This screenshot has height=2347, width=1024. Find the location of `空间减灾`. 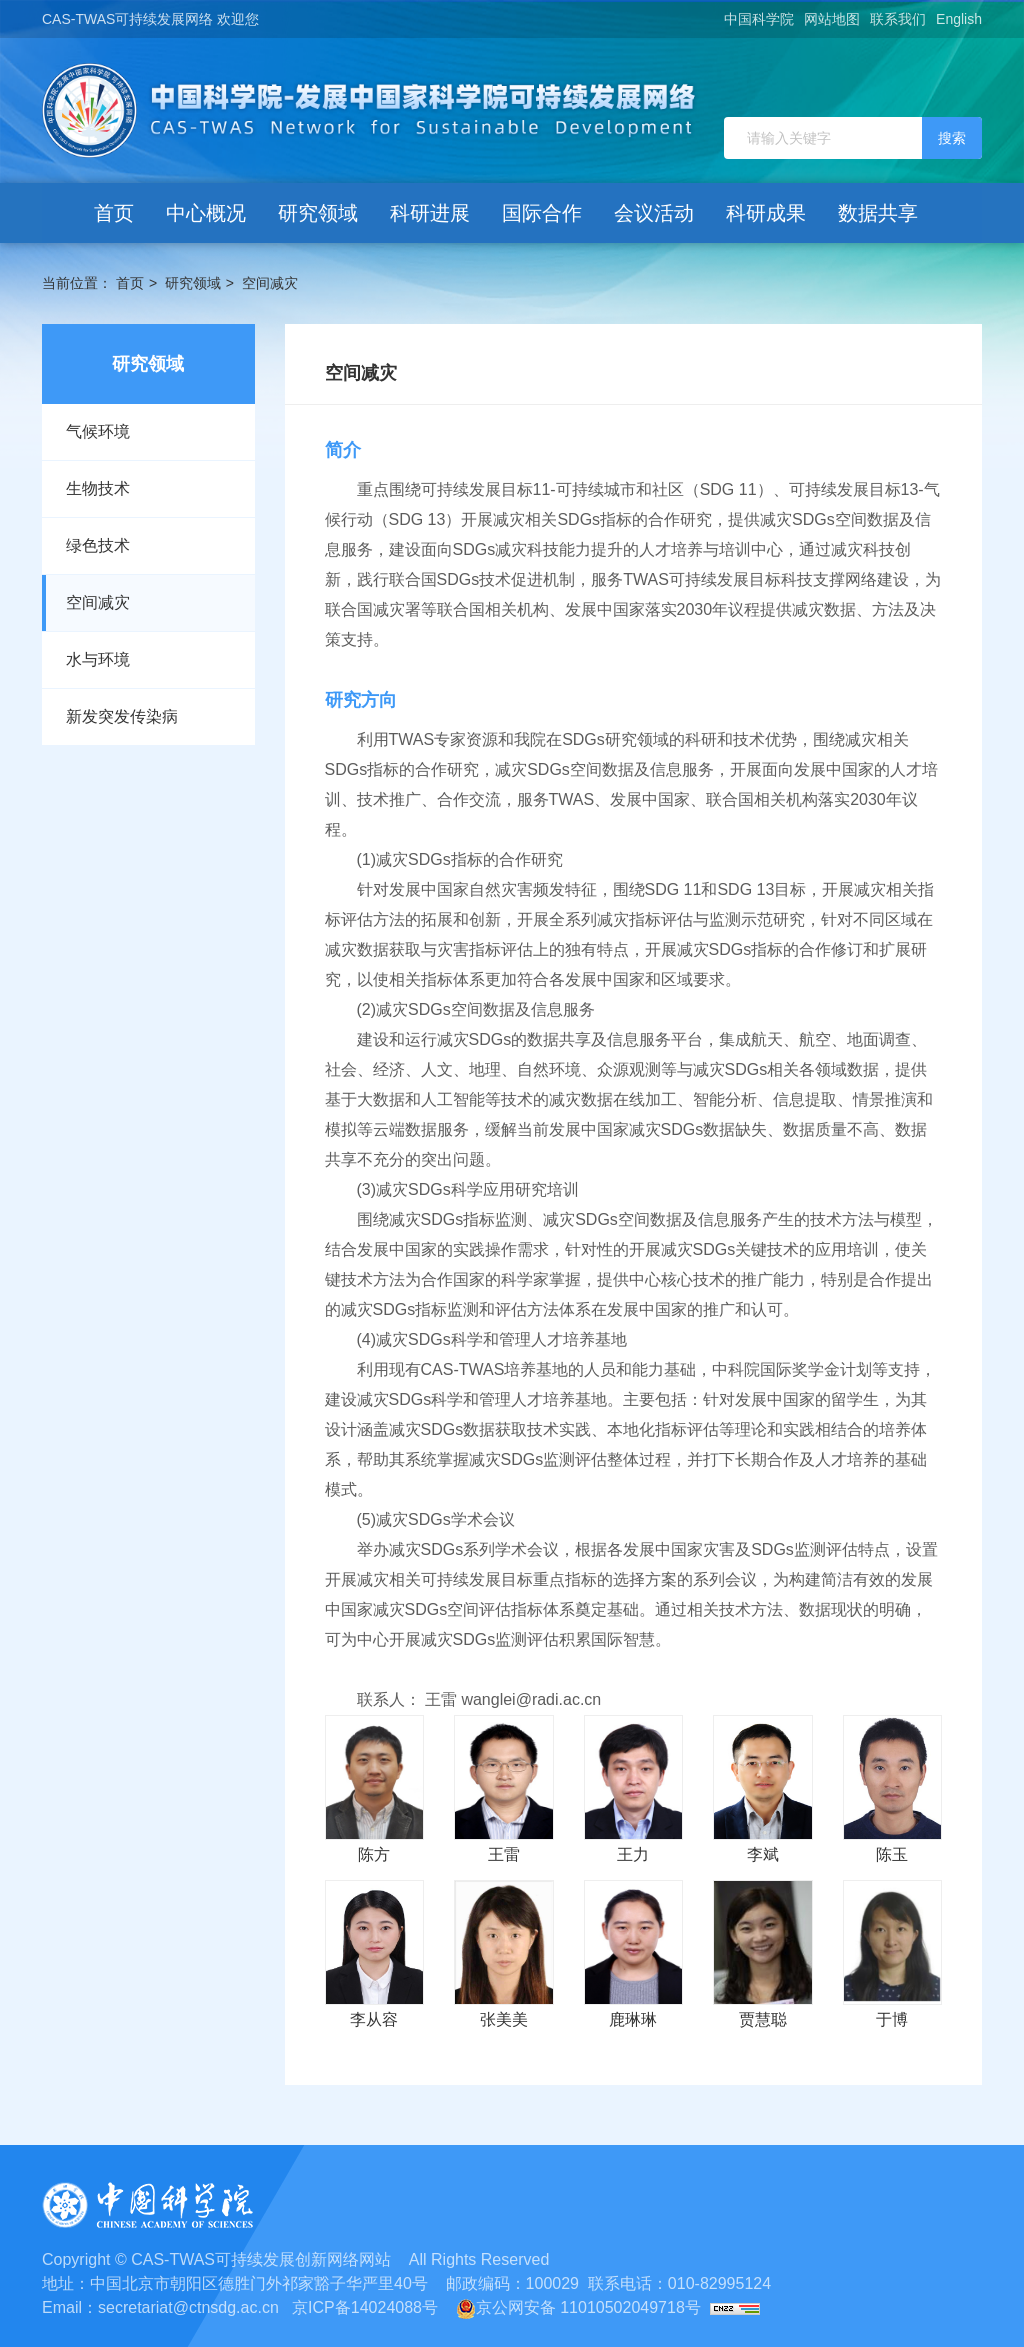

空间减灾 is located at coordinates (270, 283).